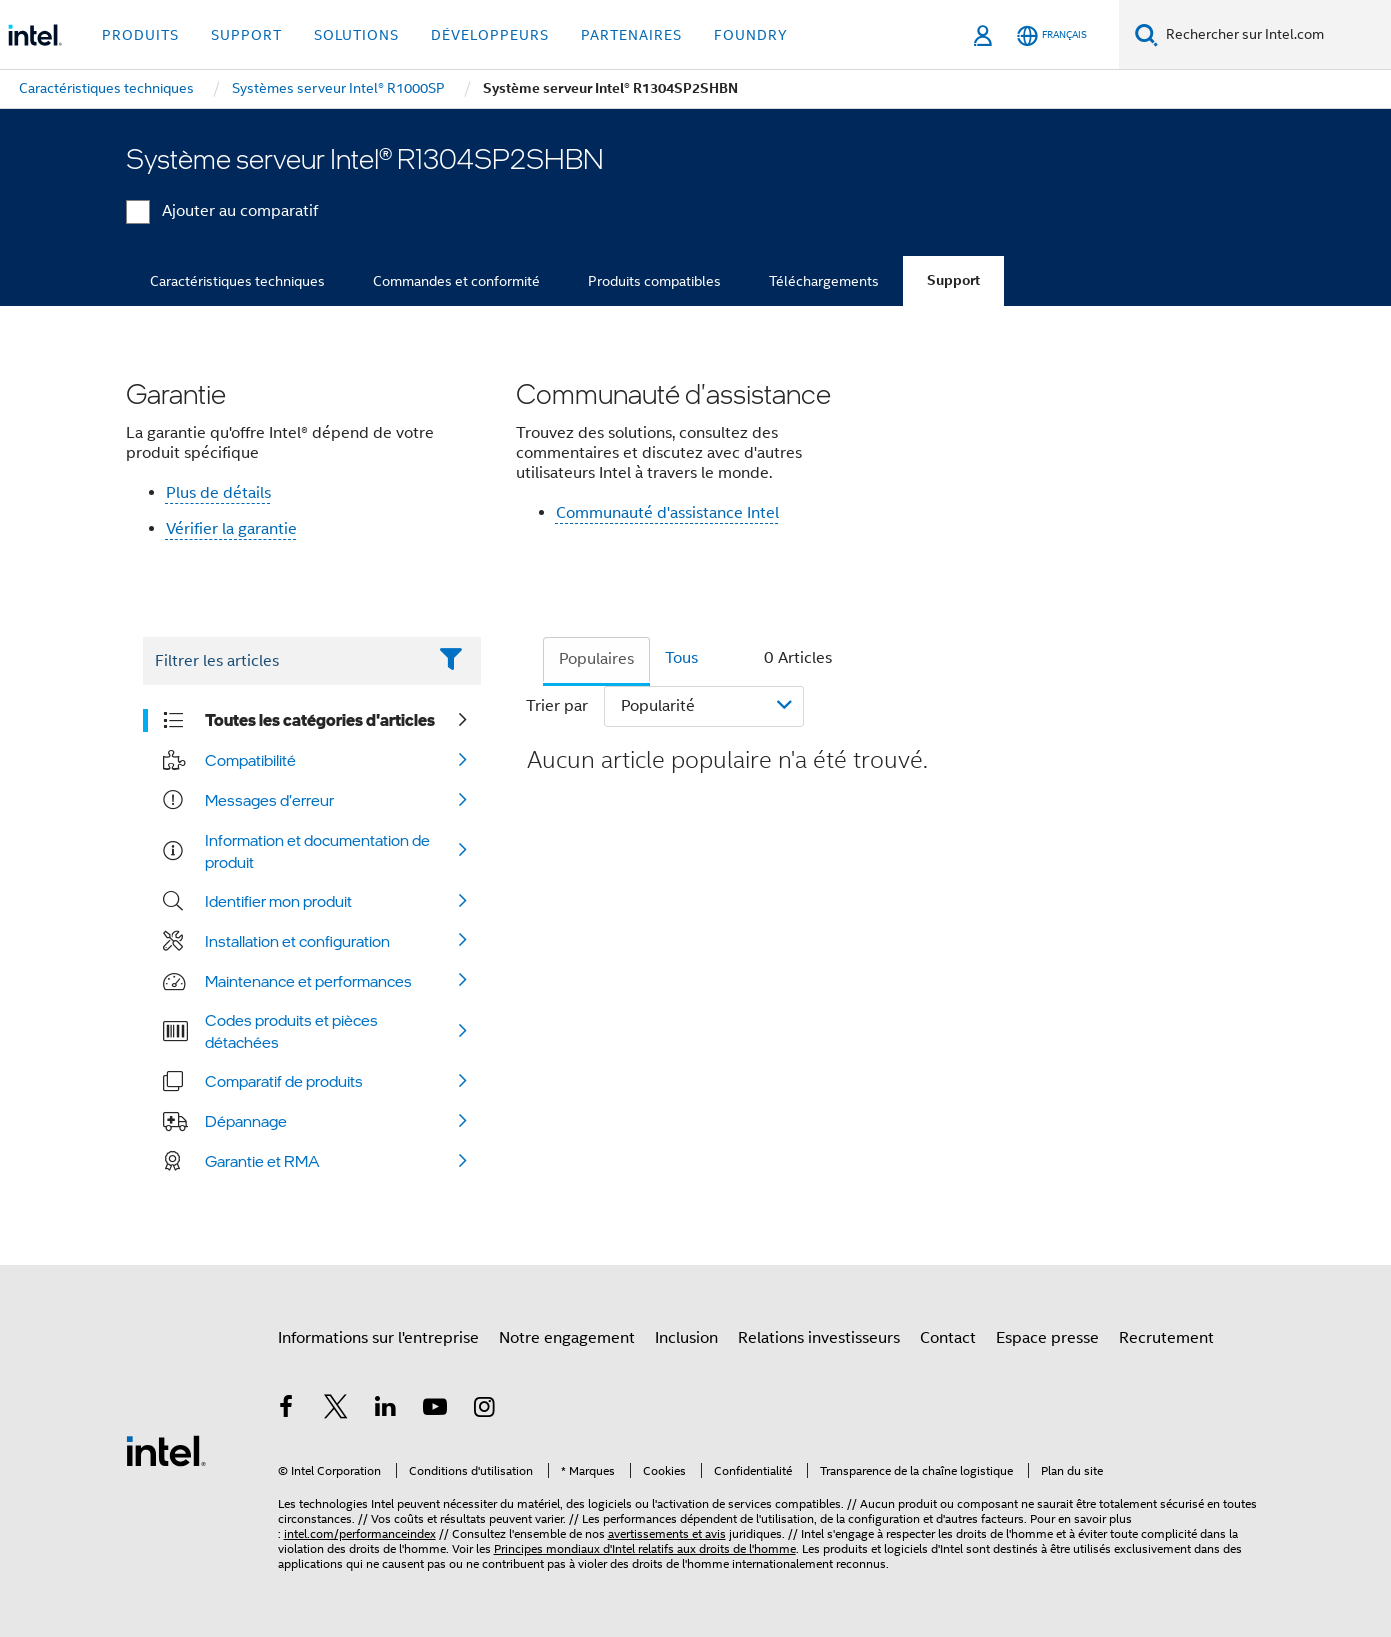 This screenshot has height=1637, width=1391. I want to click on Développeurs [button], so click(490, 35).